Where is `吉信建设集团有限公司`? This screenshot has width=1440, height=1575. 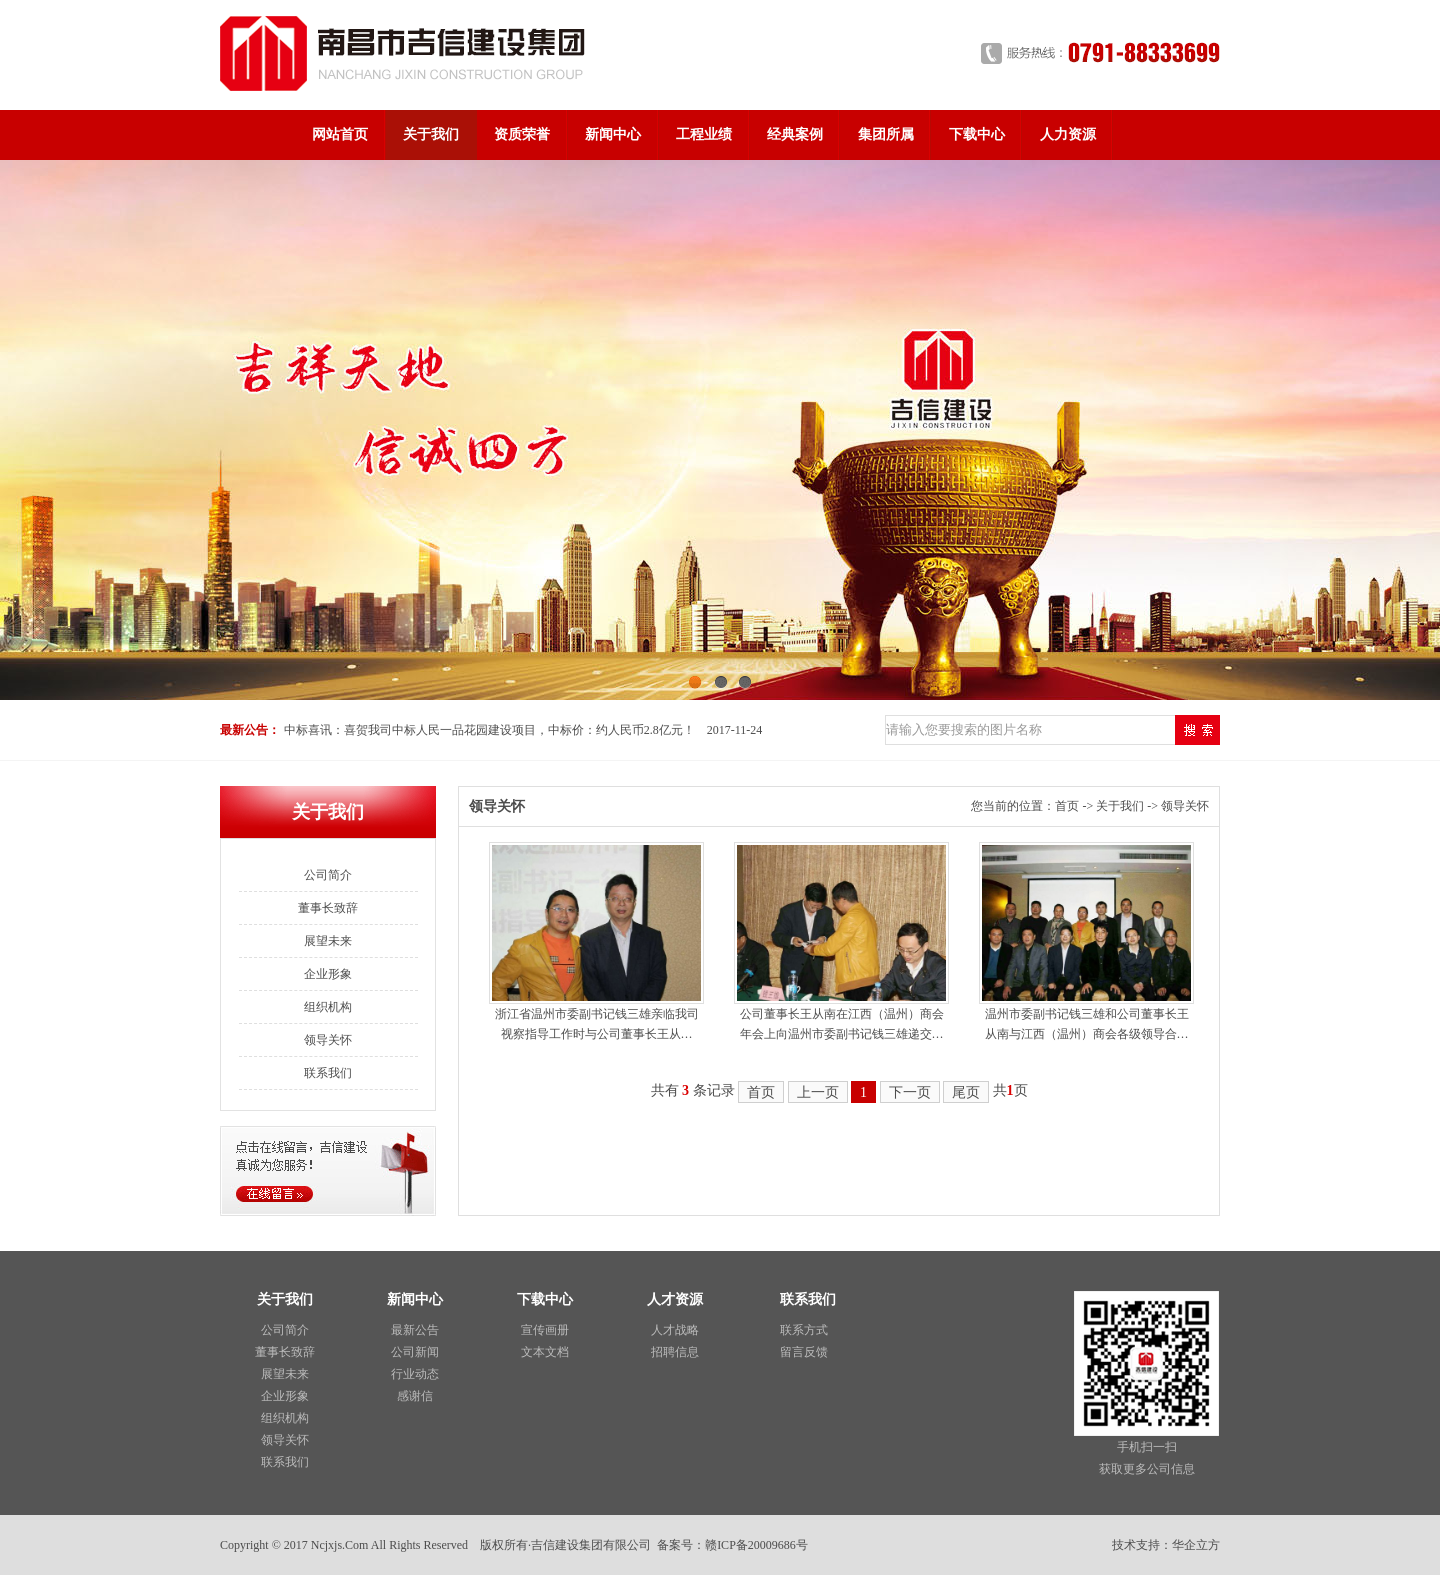
吉信建设集团有限公司 is located at coordinates (591, 1545).